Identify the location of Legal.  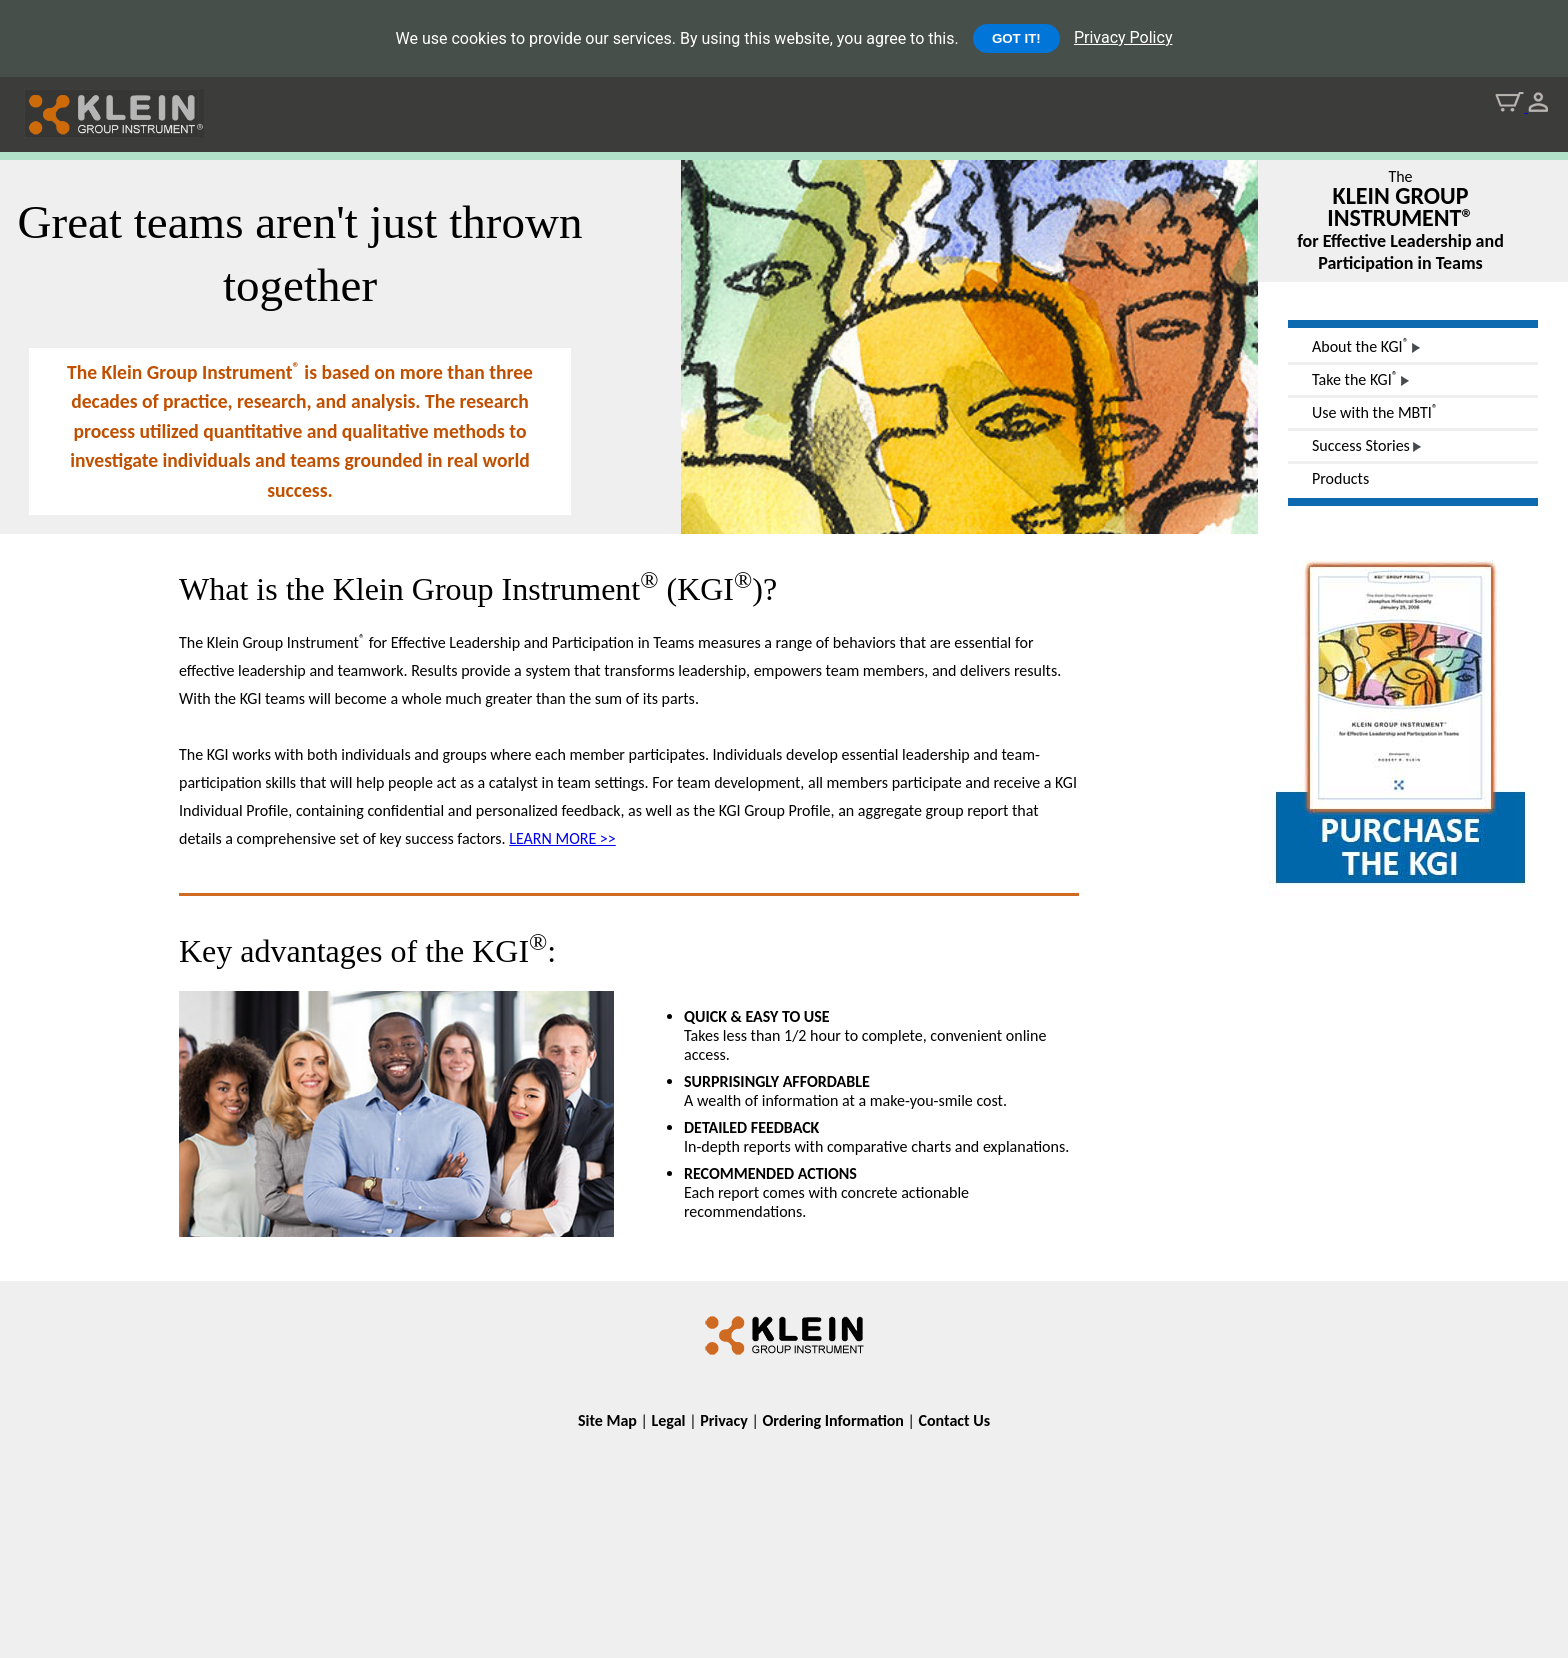
(669, 1420).